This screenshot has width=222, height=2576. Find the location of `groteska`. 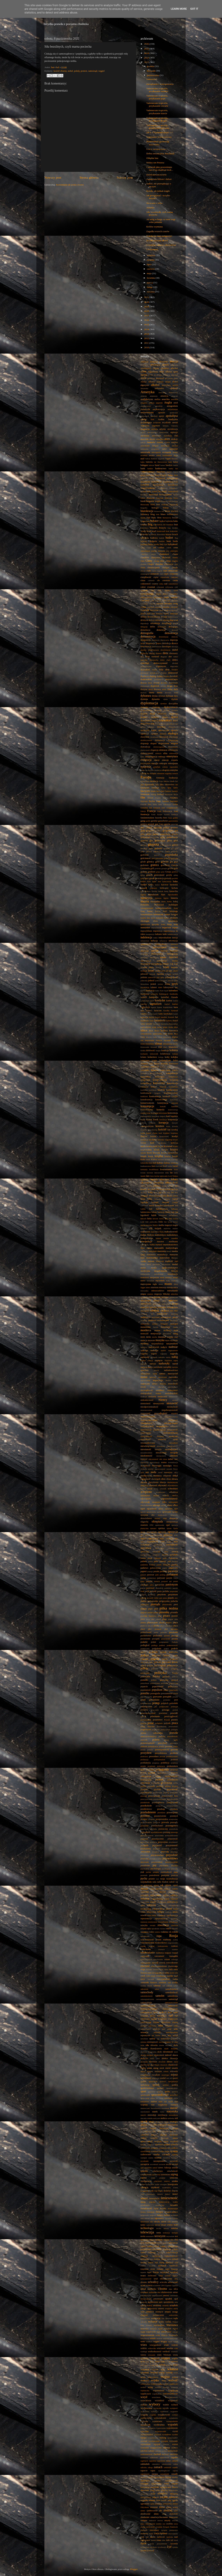

groteska is located at coordinates (158, 868).